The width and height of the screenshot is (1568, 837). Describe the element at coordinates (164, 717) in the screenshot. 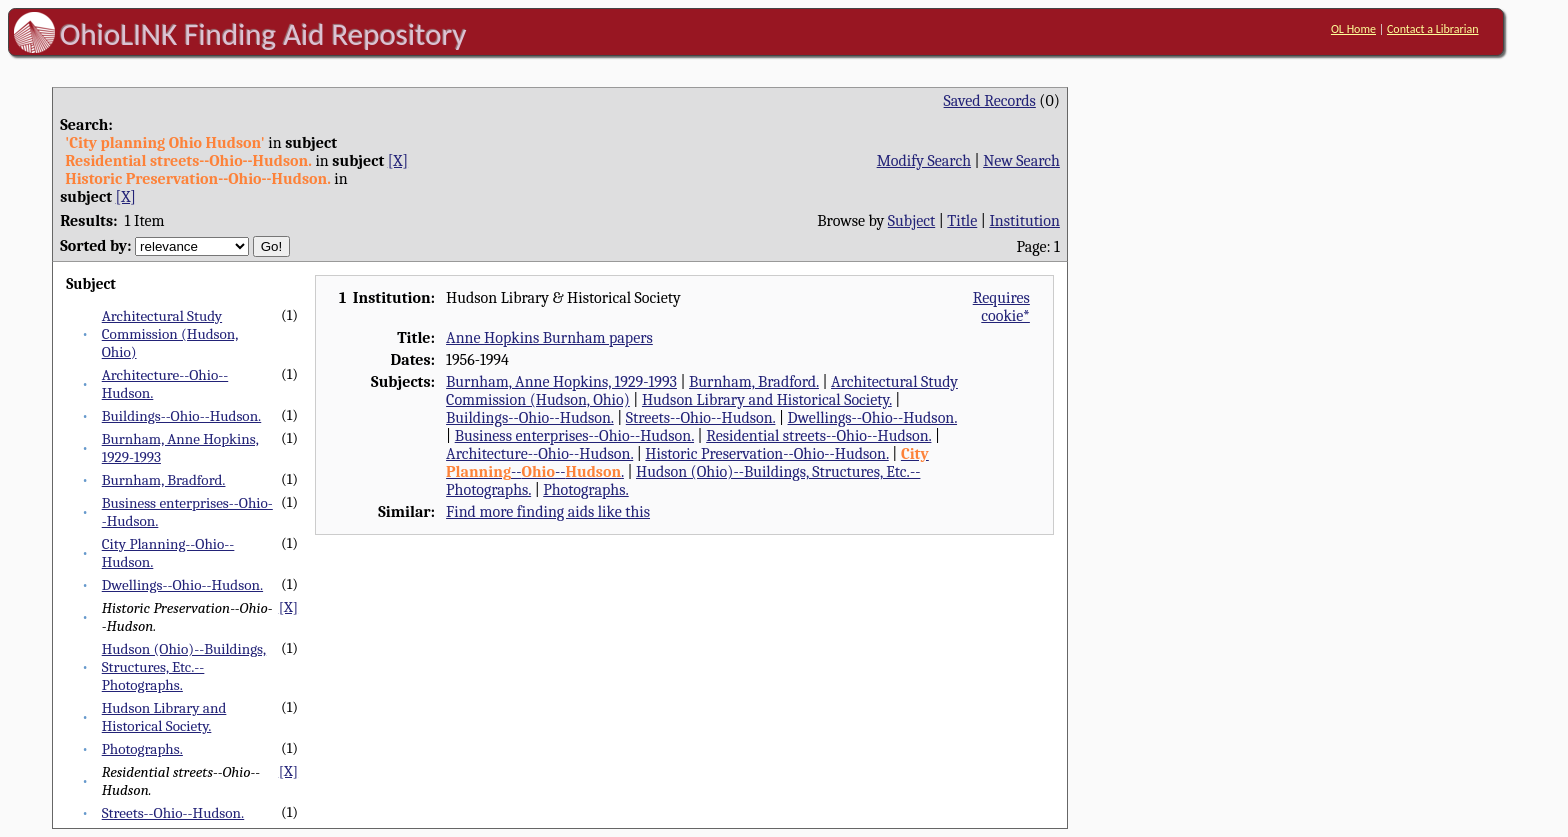

I see `Hudson Library and Historical Society.` at that location.